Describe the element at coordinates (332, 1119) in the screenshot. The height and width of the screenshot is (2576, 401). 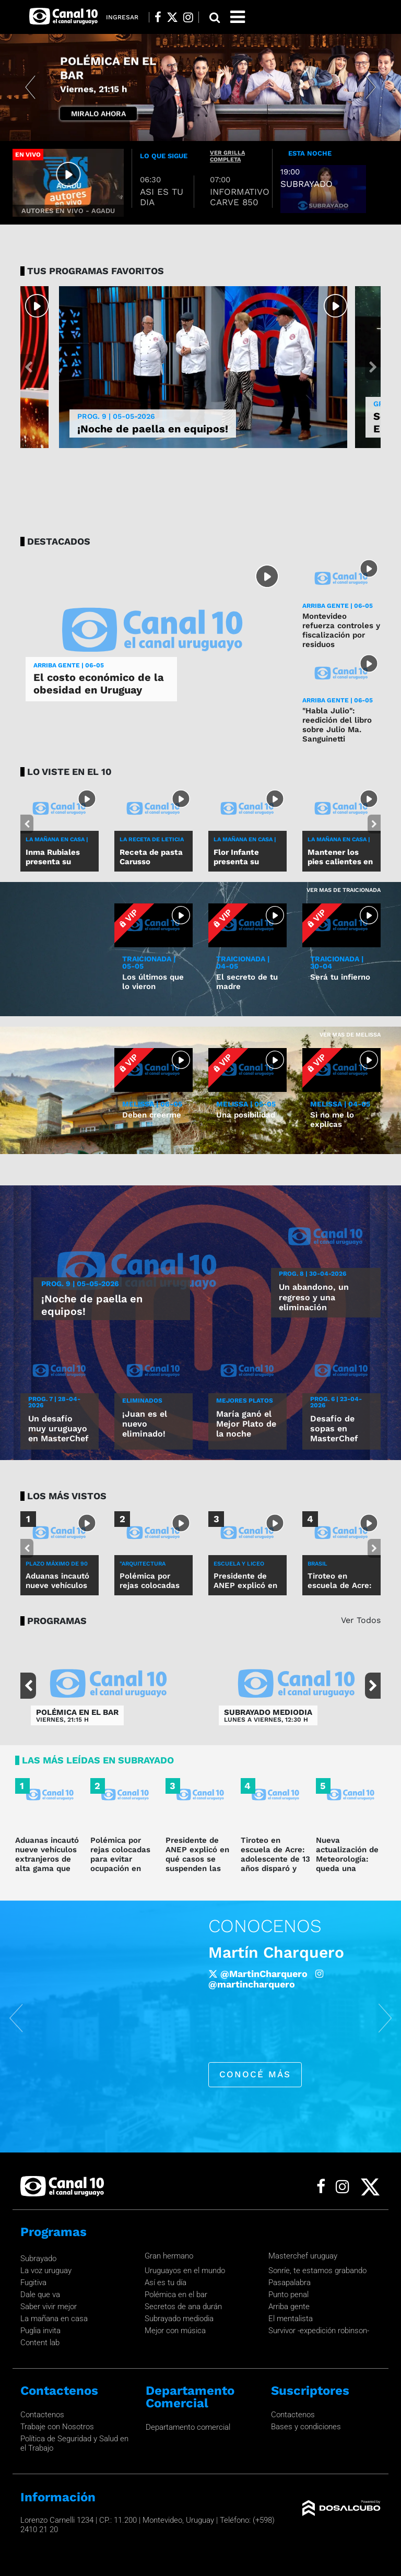
I see `Si no me lo explicas` at that location.